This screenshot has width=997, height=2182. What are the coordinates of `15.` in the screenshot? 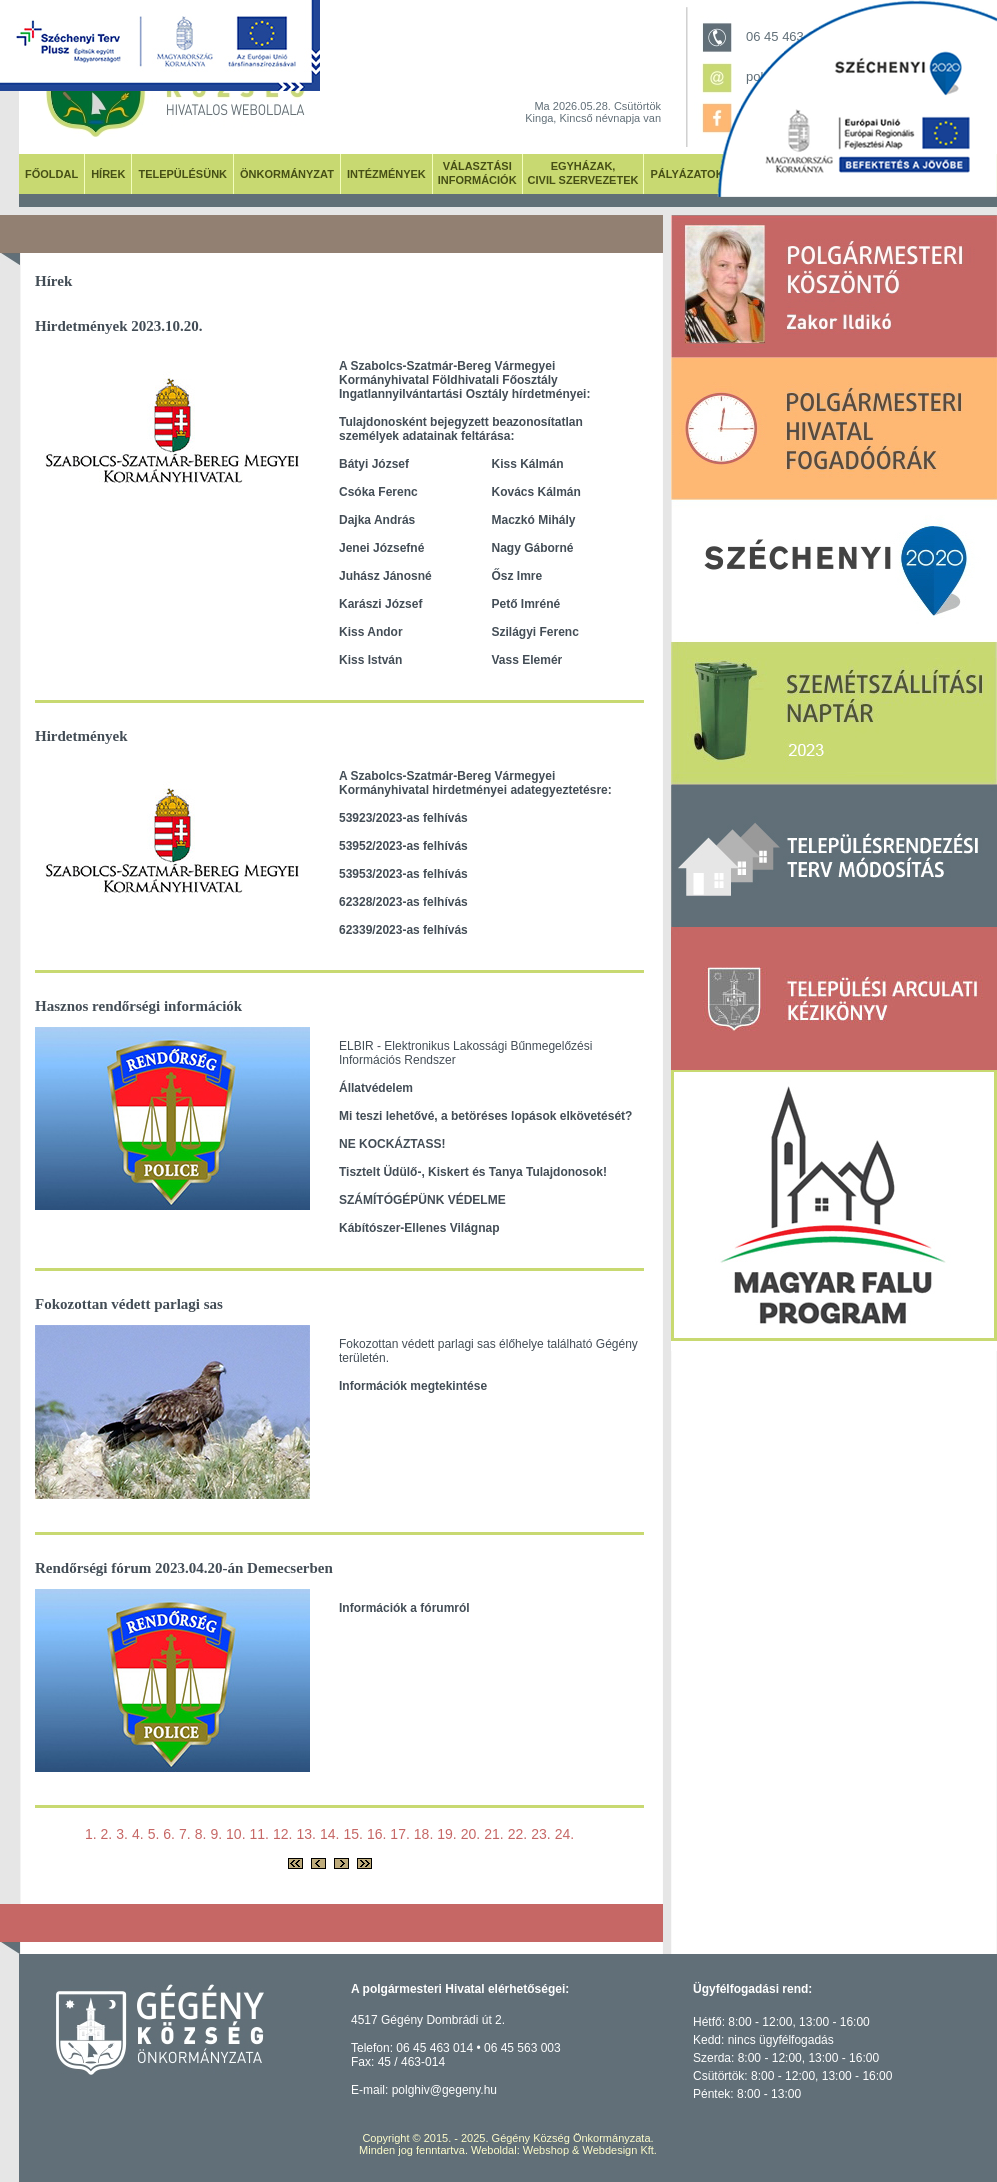 It's located at (352, 1834).